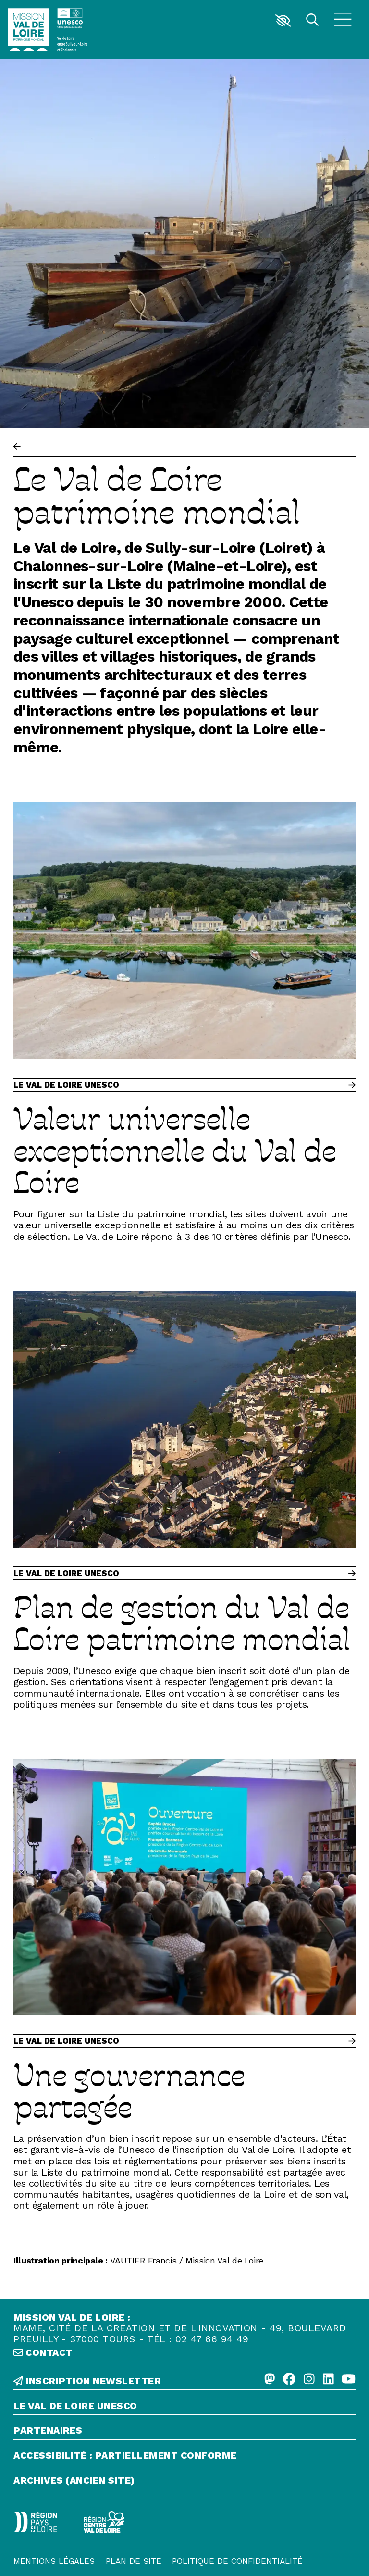 This screenshot has width=369, height=2576. What do you see at coordinates (87, 2381) in the screenshot?
I see `inscription newsletter` at bounding box center [87, 2381].